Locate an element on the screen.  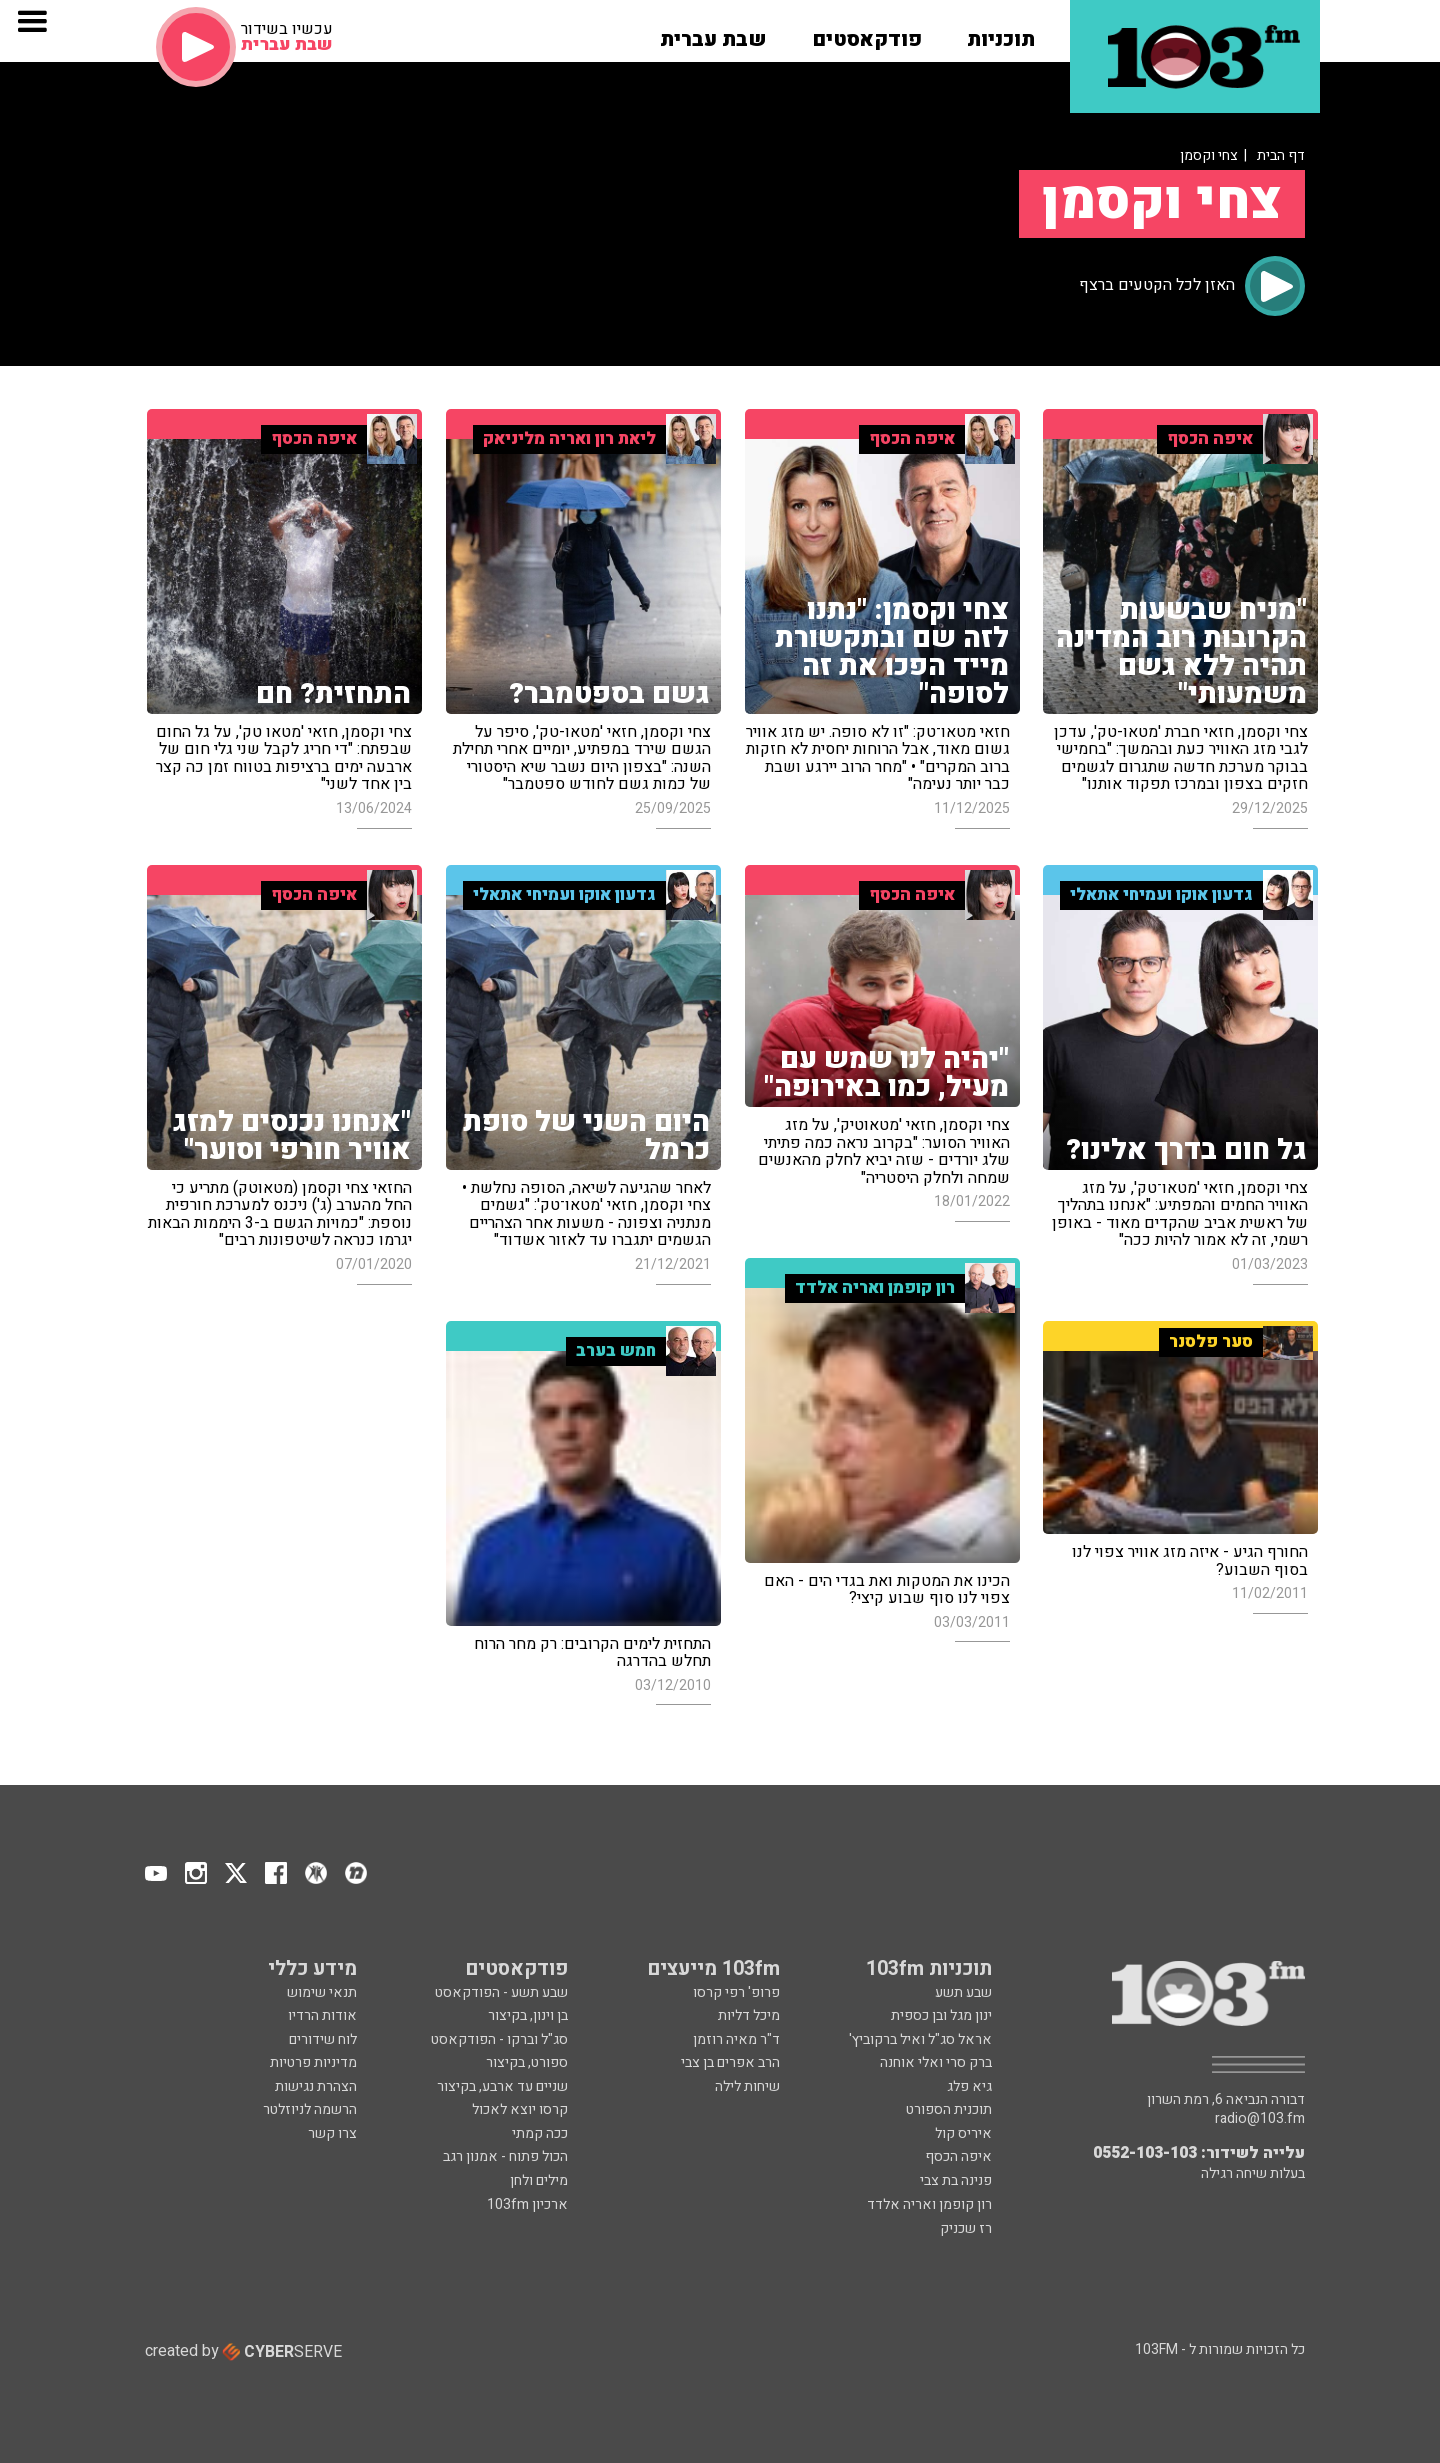
איפה הכסף is located at coordinates (958, 2156).